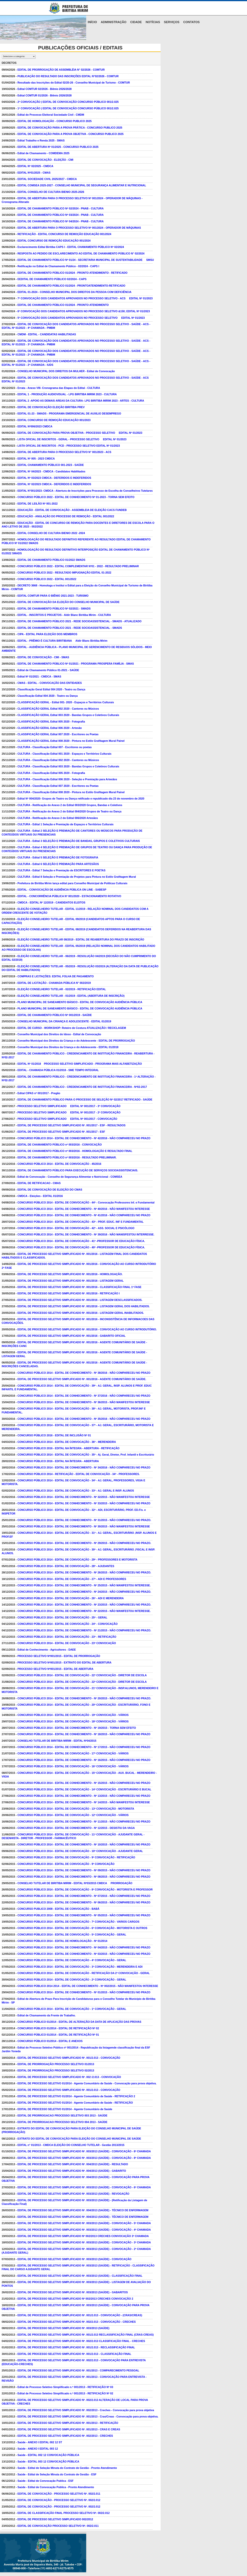 The image size is (247, 2576). What do you see at coordinates (71, 2170) in the screenshot?
I see `EDITAL DE PROCESSO SELETIVO SIMPLIFICADO Nº. 004/2013 (SAÚDE) - GABARITO` at bounding box center [71, 2170].